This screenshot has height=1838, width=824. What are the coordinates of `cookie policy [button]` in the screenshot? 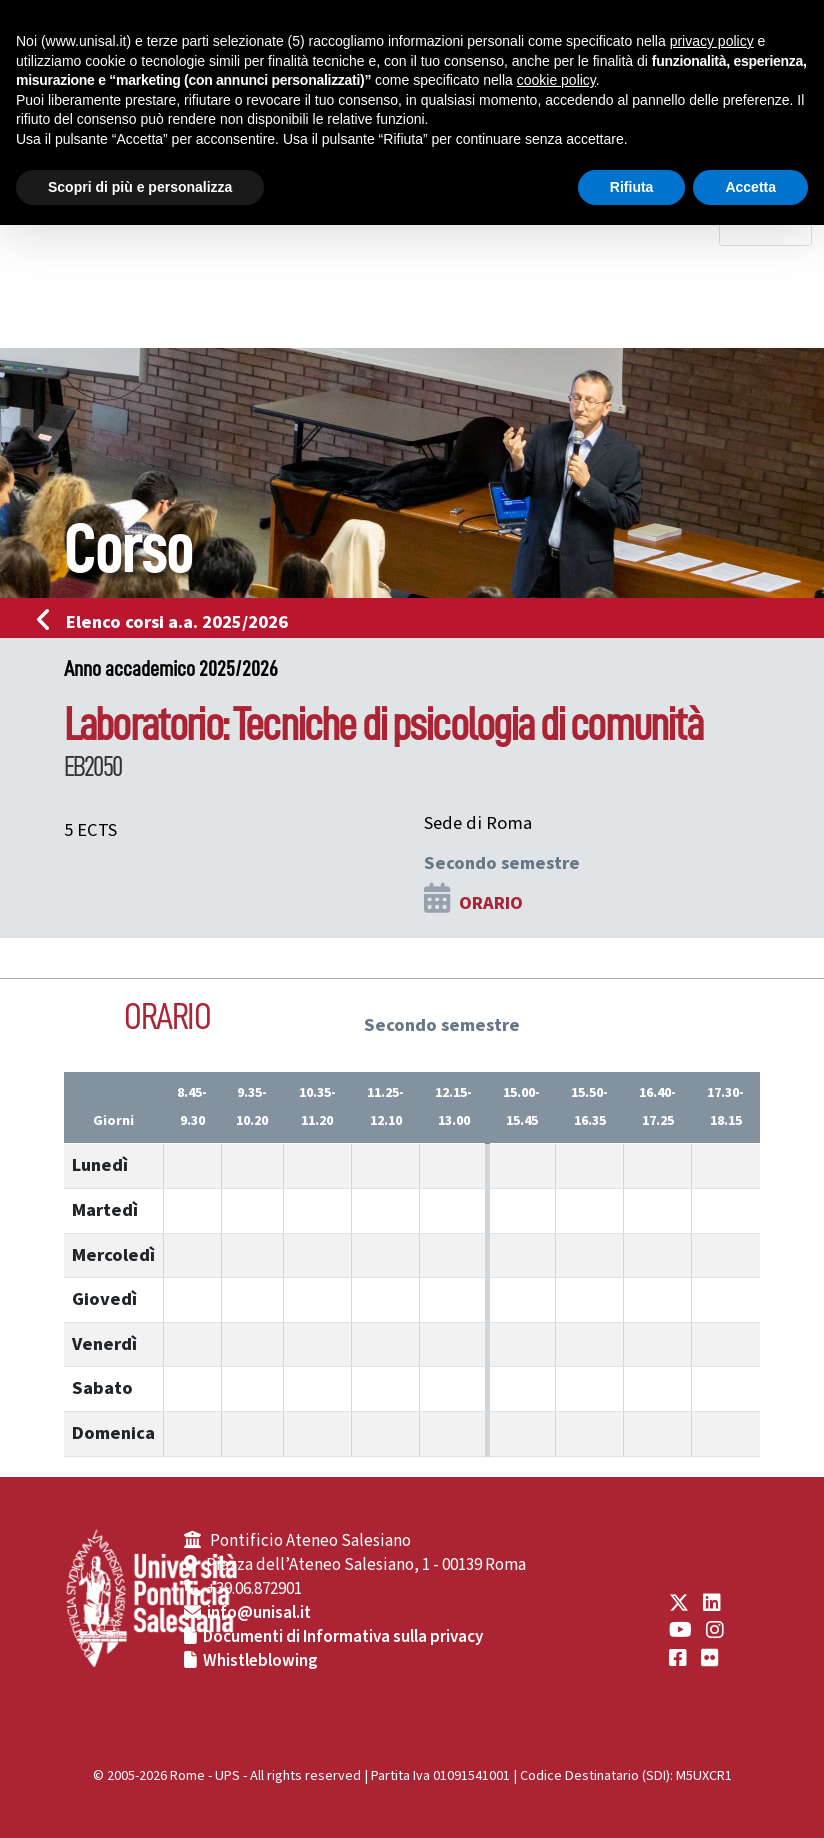 It's located at (556, 80).